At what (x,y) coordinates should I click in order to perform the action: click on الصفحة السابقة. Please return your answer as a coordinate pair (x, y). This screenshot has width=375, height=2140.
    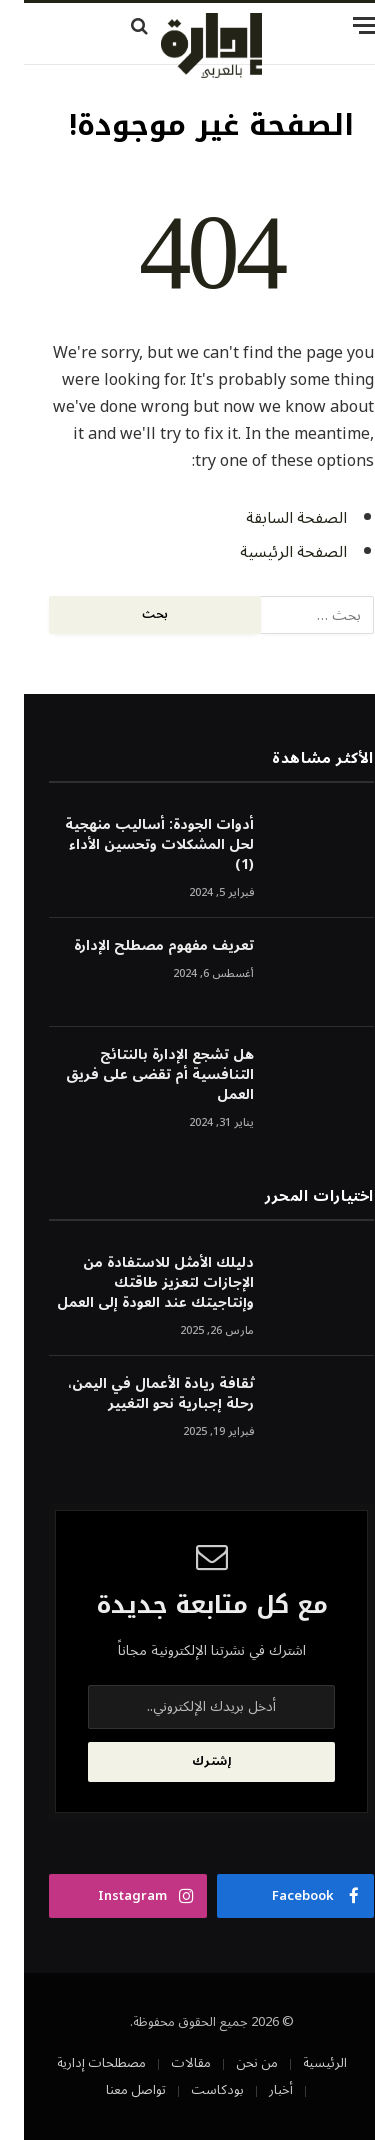
    Looking at the image, I should click on (272, 518).